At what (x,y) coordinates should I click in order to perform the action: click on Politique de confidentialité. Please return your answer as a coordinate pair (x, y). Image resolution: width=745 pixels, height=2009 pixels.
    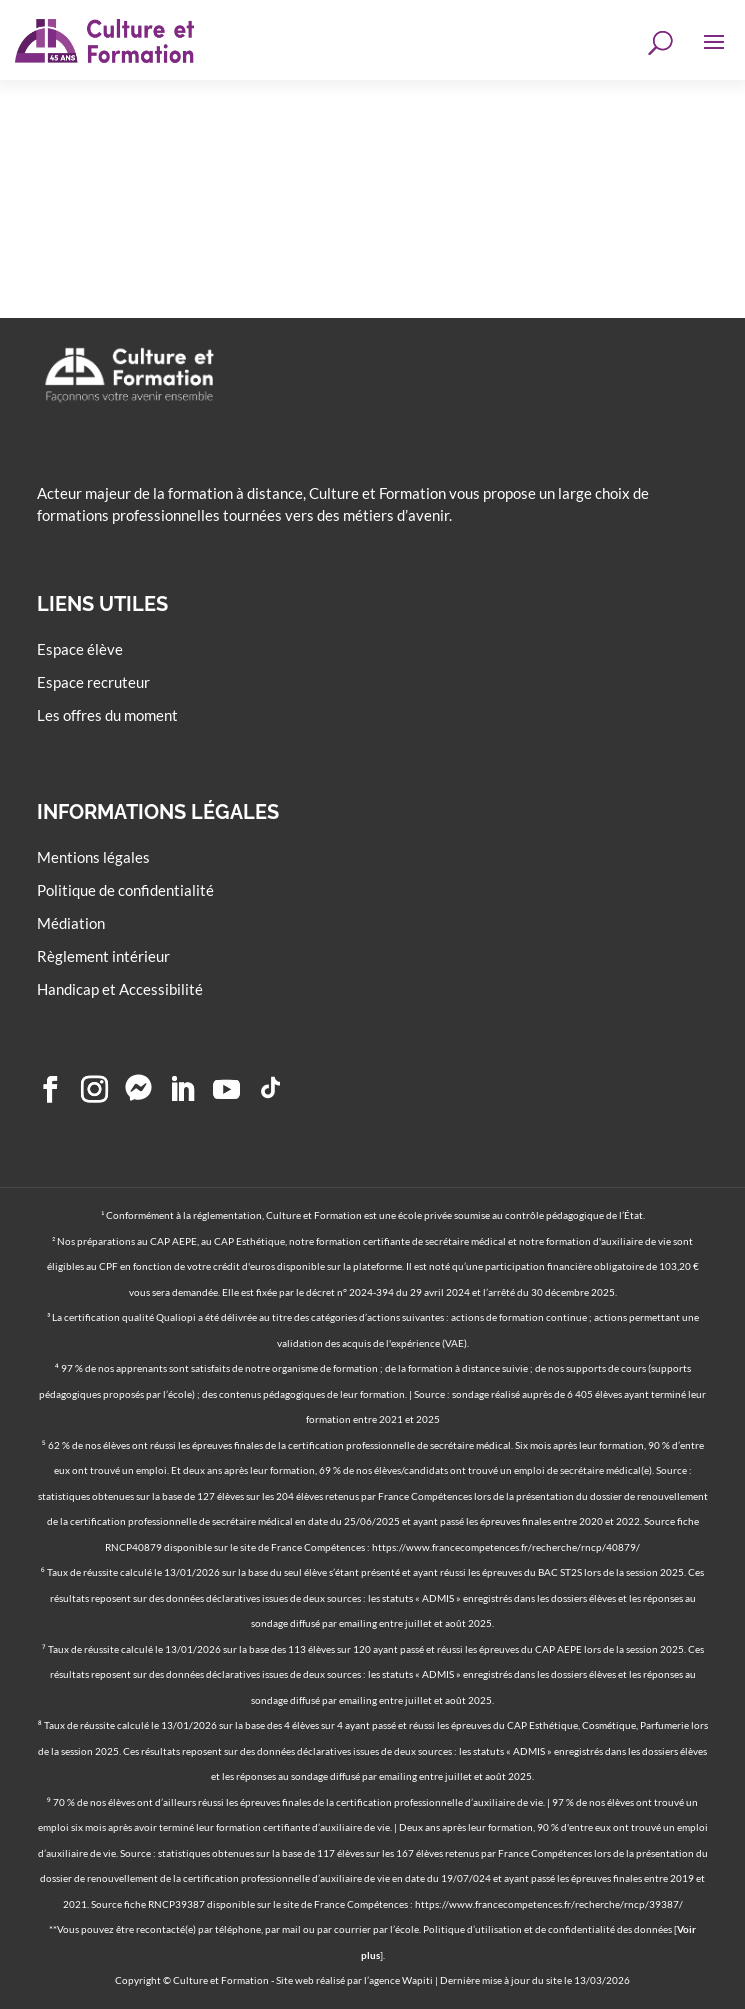
    Looking at the image, I should click on (125, 890).